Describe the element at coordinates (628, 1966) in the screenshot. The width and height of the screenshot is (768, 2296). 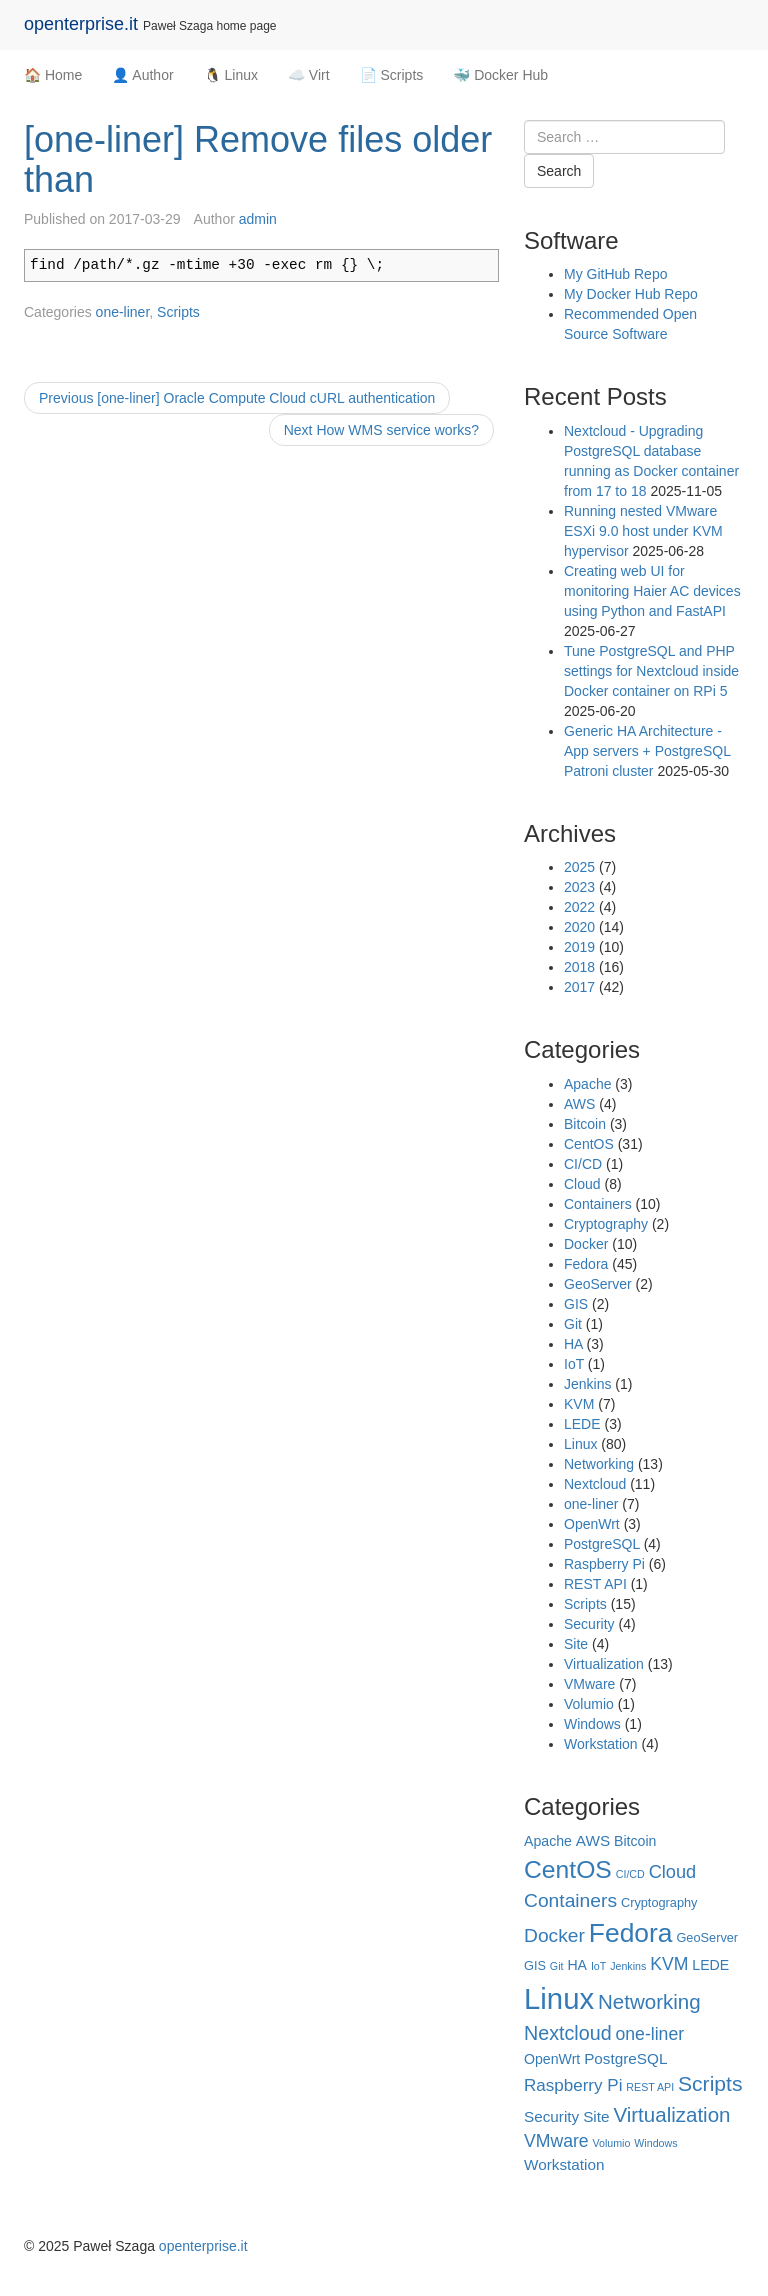
I see `Jenkins [Jenkins (1 item)]` at that location.